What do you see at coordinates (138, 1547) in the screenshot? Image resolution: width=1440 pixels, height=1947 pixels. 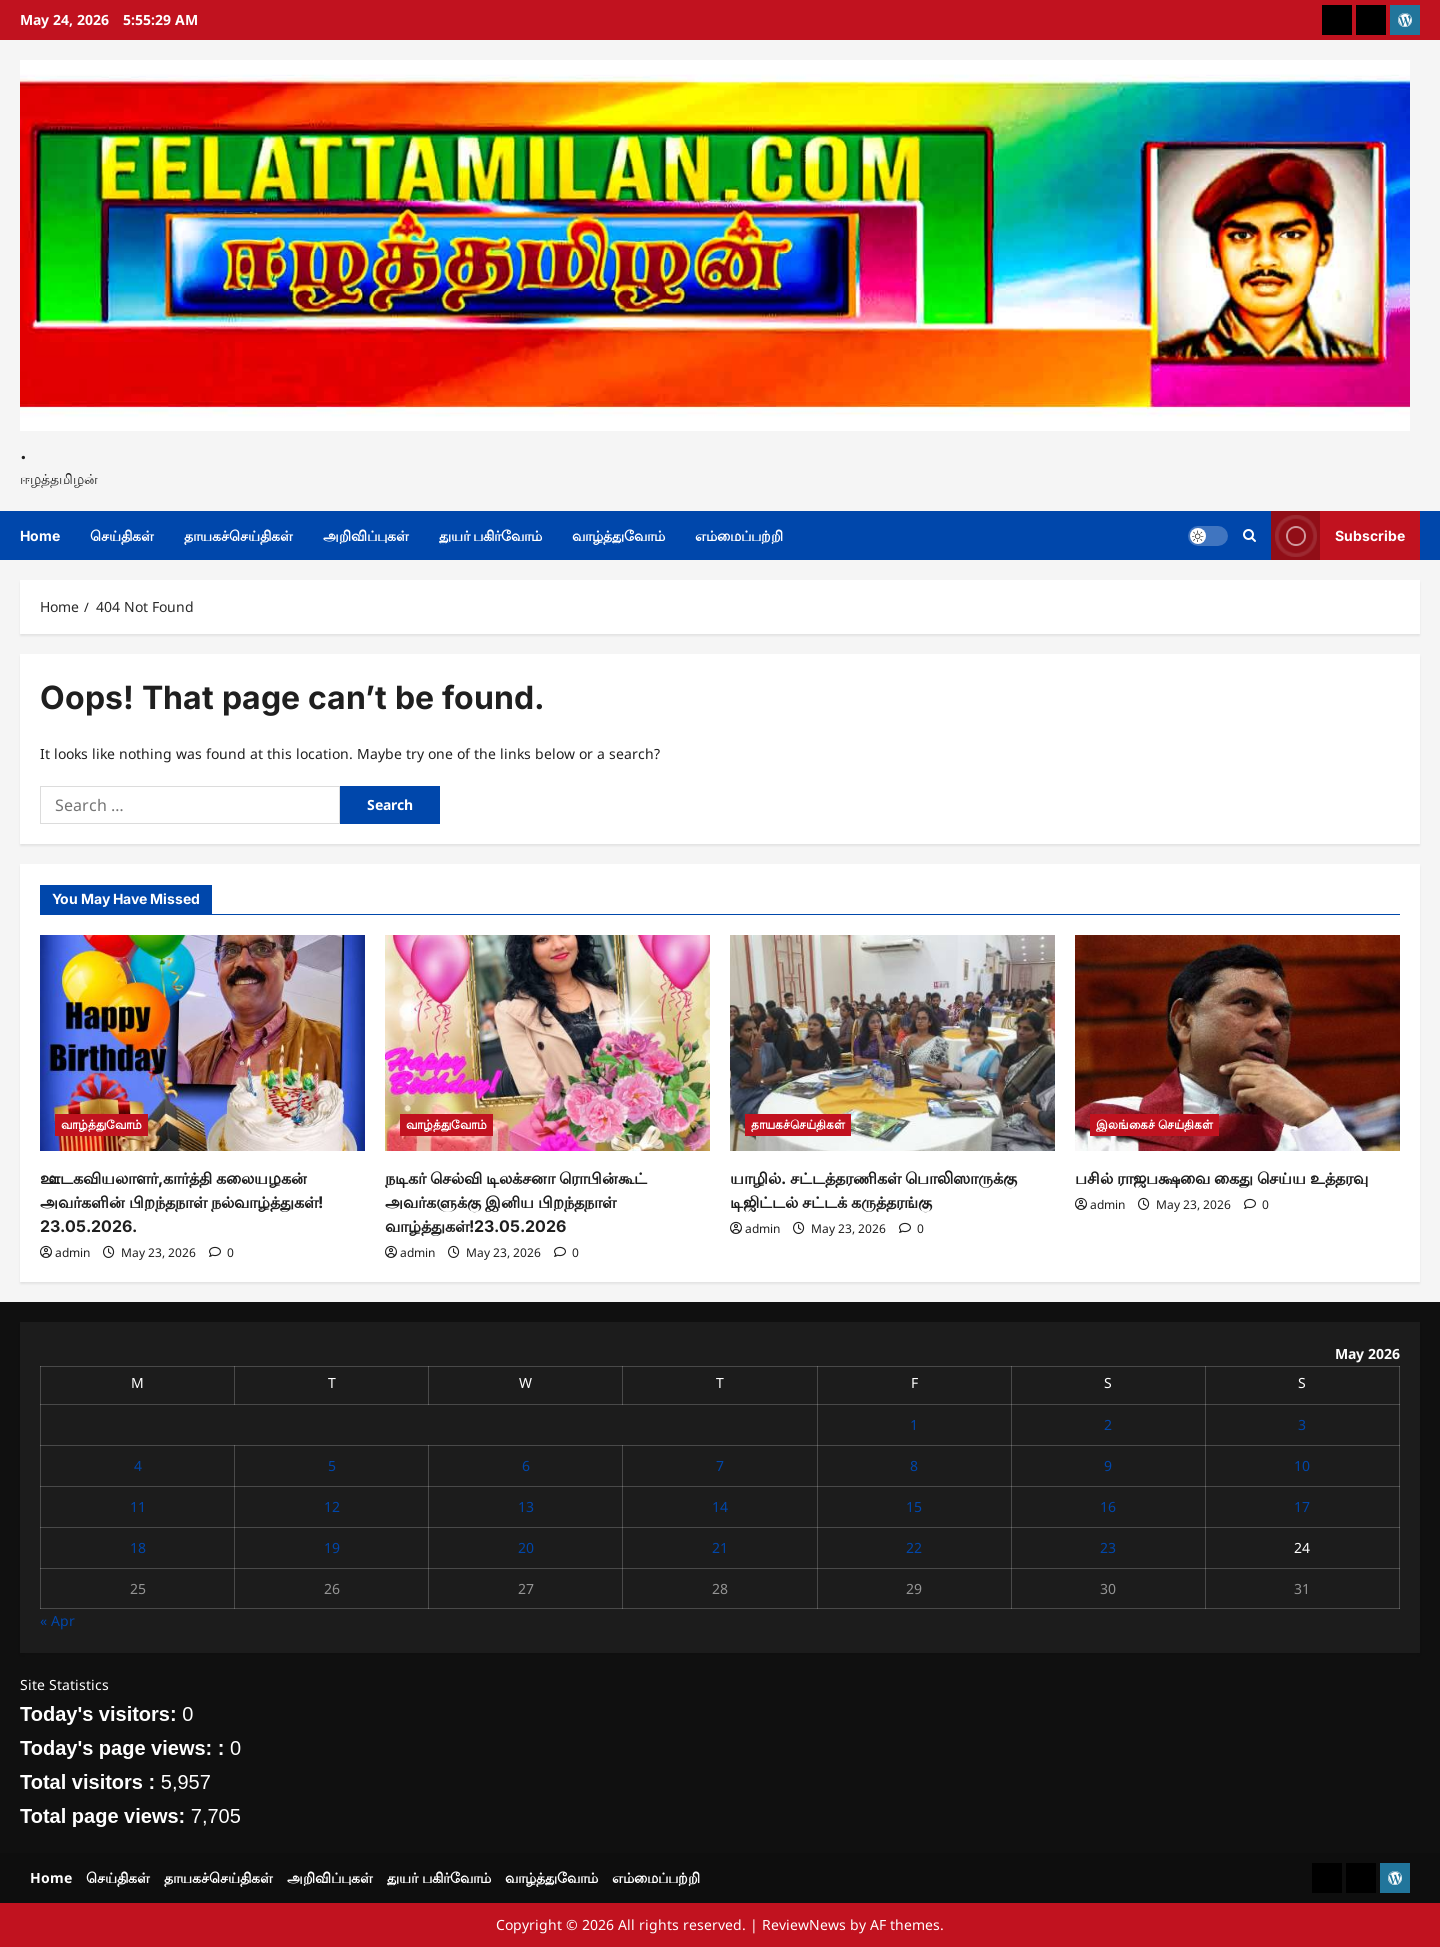 I see `18 [Posts published on May 18, 2026]` at bounding box center [138, 1547].